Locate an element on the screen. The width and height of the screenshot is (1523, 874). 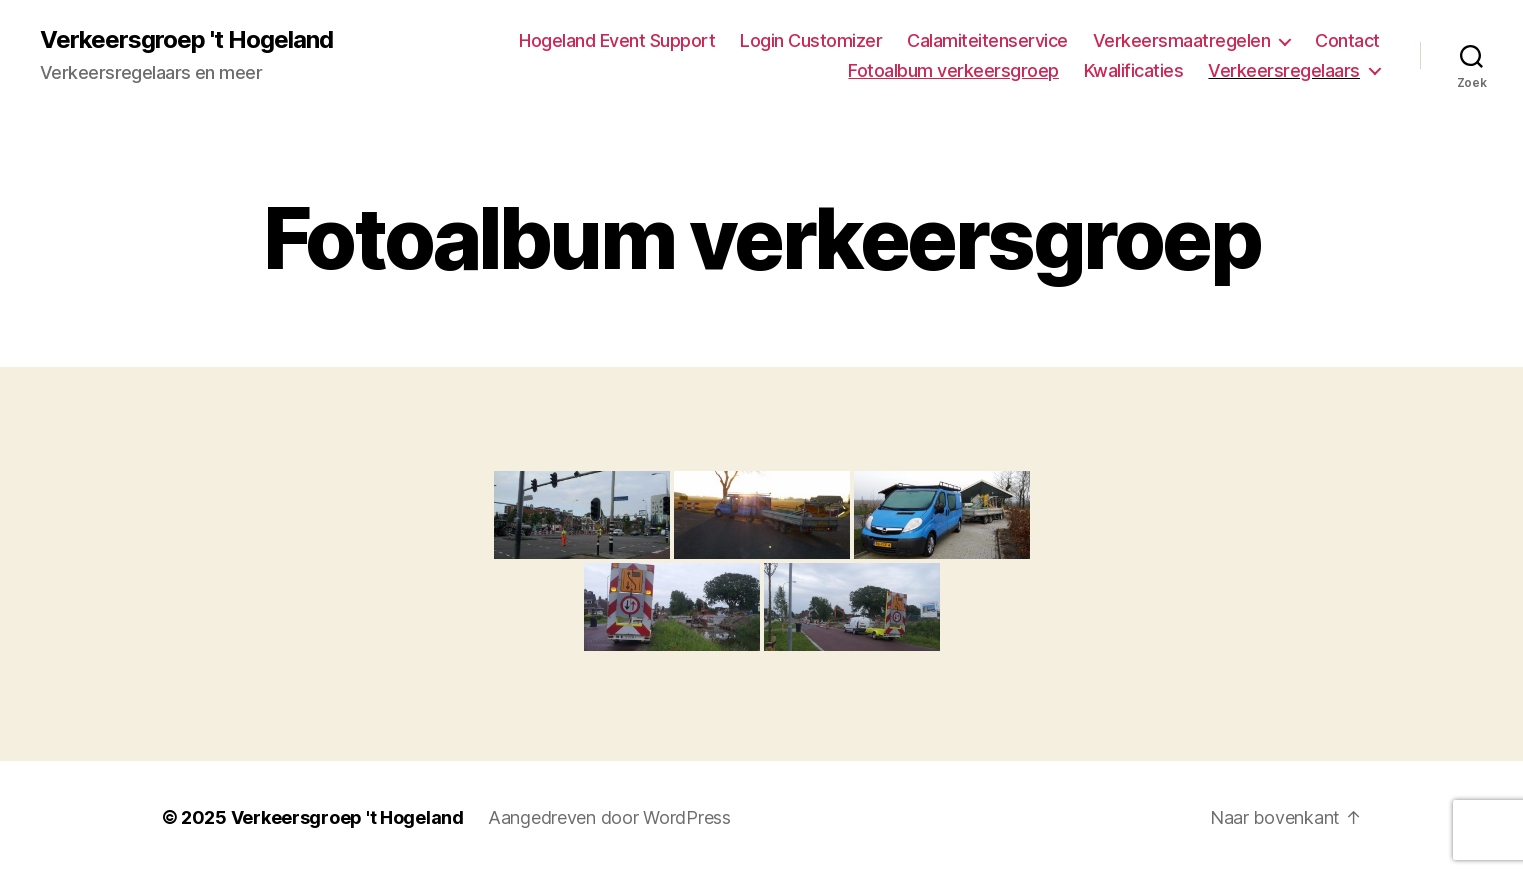
Aangedreven door WordPress is located at coordinates (609, 817).